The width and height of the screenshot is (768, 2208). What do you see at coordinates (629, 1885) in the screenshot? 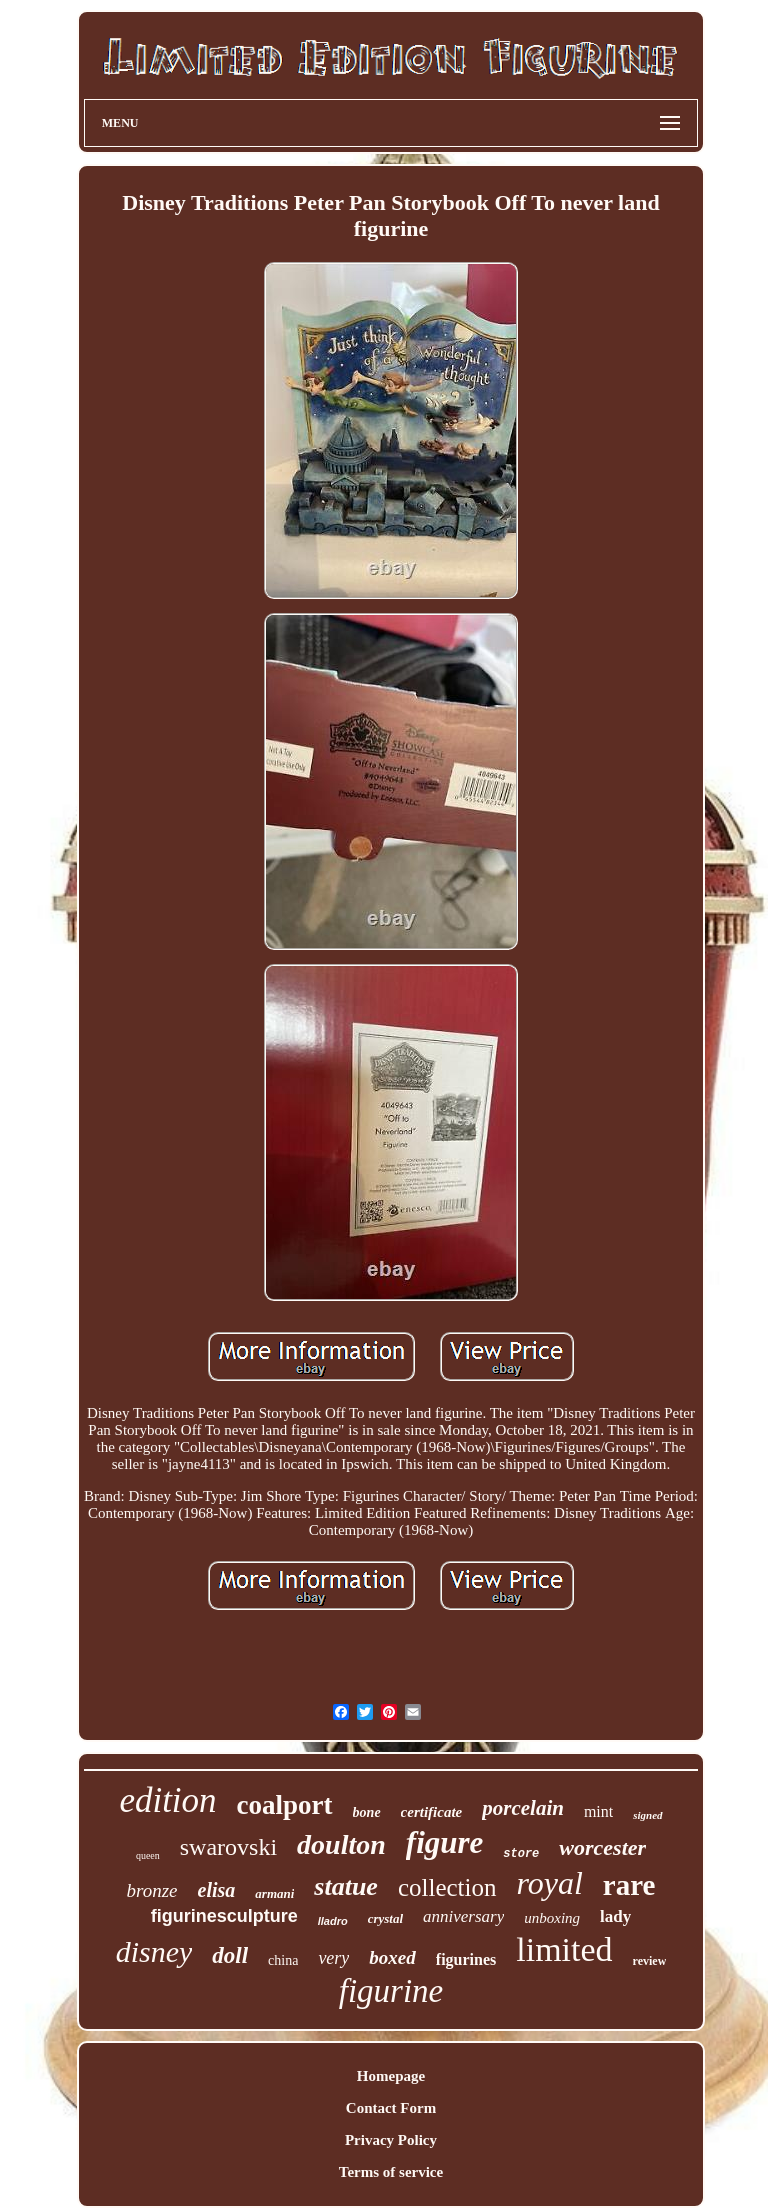
I see `rare` at bounding box center [629, 1885].